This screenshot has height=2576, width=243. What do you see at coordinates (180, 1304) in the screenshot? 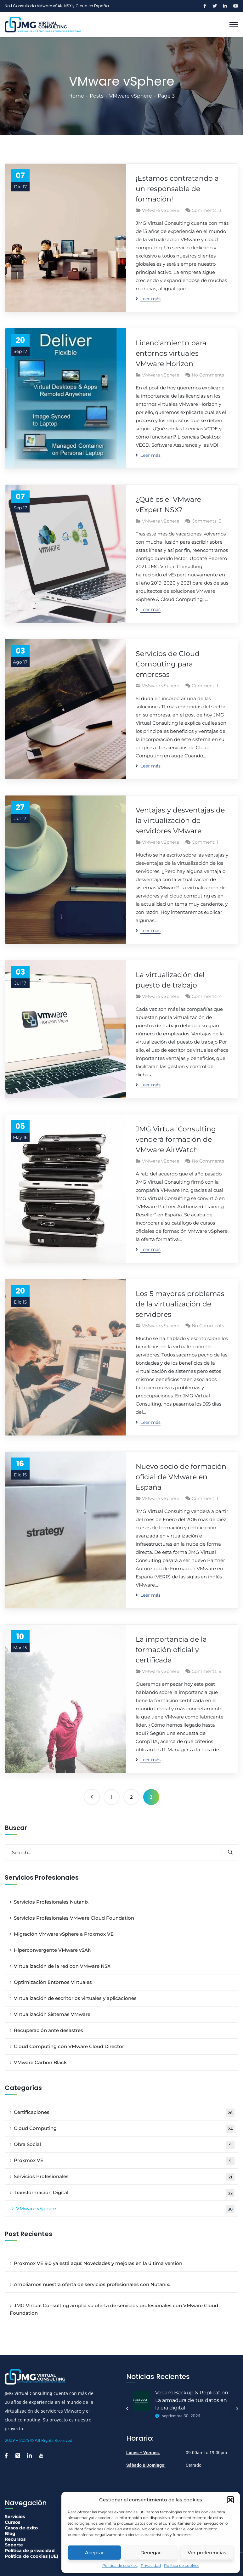
I see `Los 5 mayores problemas de la virtualización de servidores` at bounding box center [180, 1304].